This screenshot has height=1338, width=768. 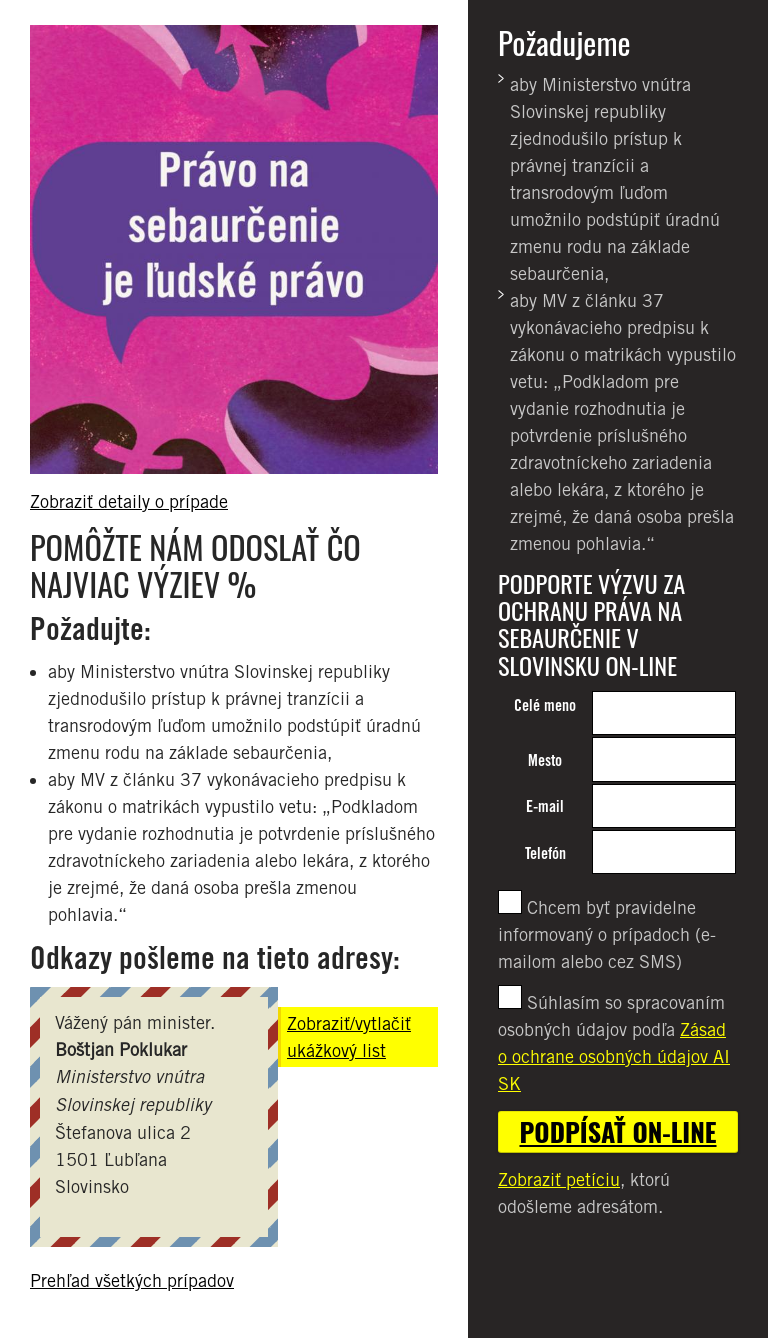 I want to click on Telefón, so click(x=545, y=853).